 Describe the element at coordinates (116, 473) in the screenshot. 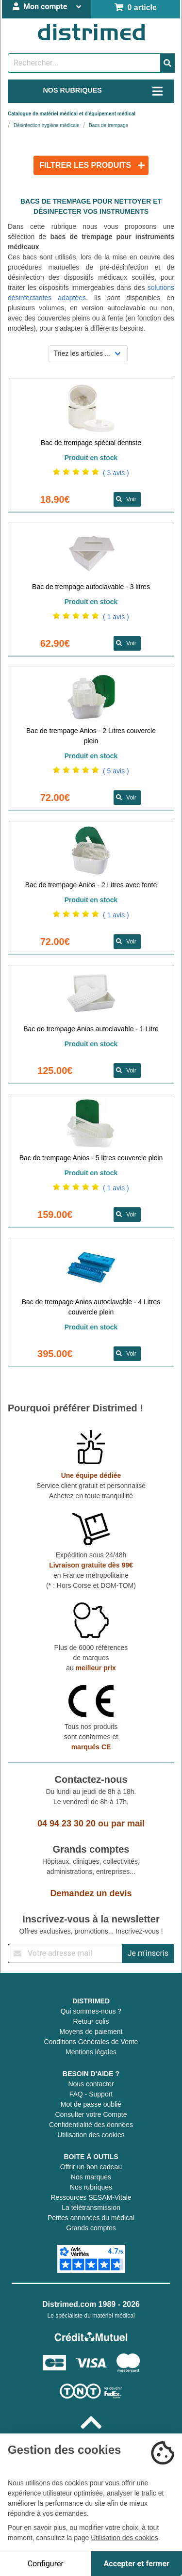

I see `( 3 avis )` at that location.